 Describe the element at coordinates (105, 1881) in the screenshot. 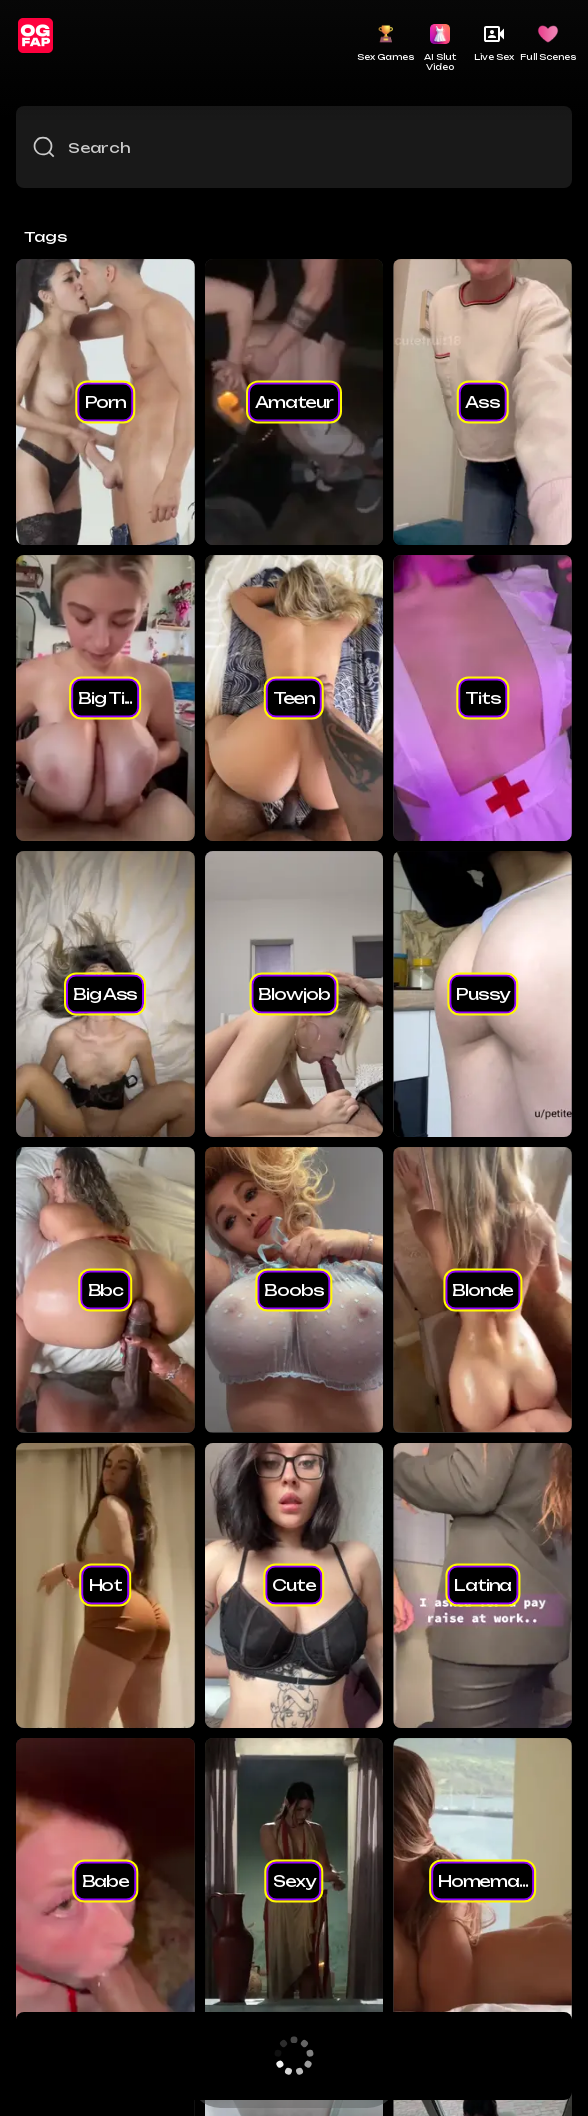

I see `babe` at that location.